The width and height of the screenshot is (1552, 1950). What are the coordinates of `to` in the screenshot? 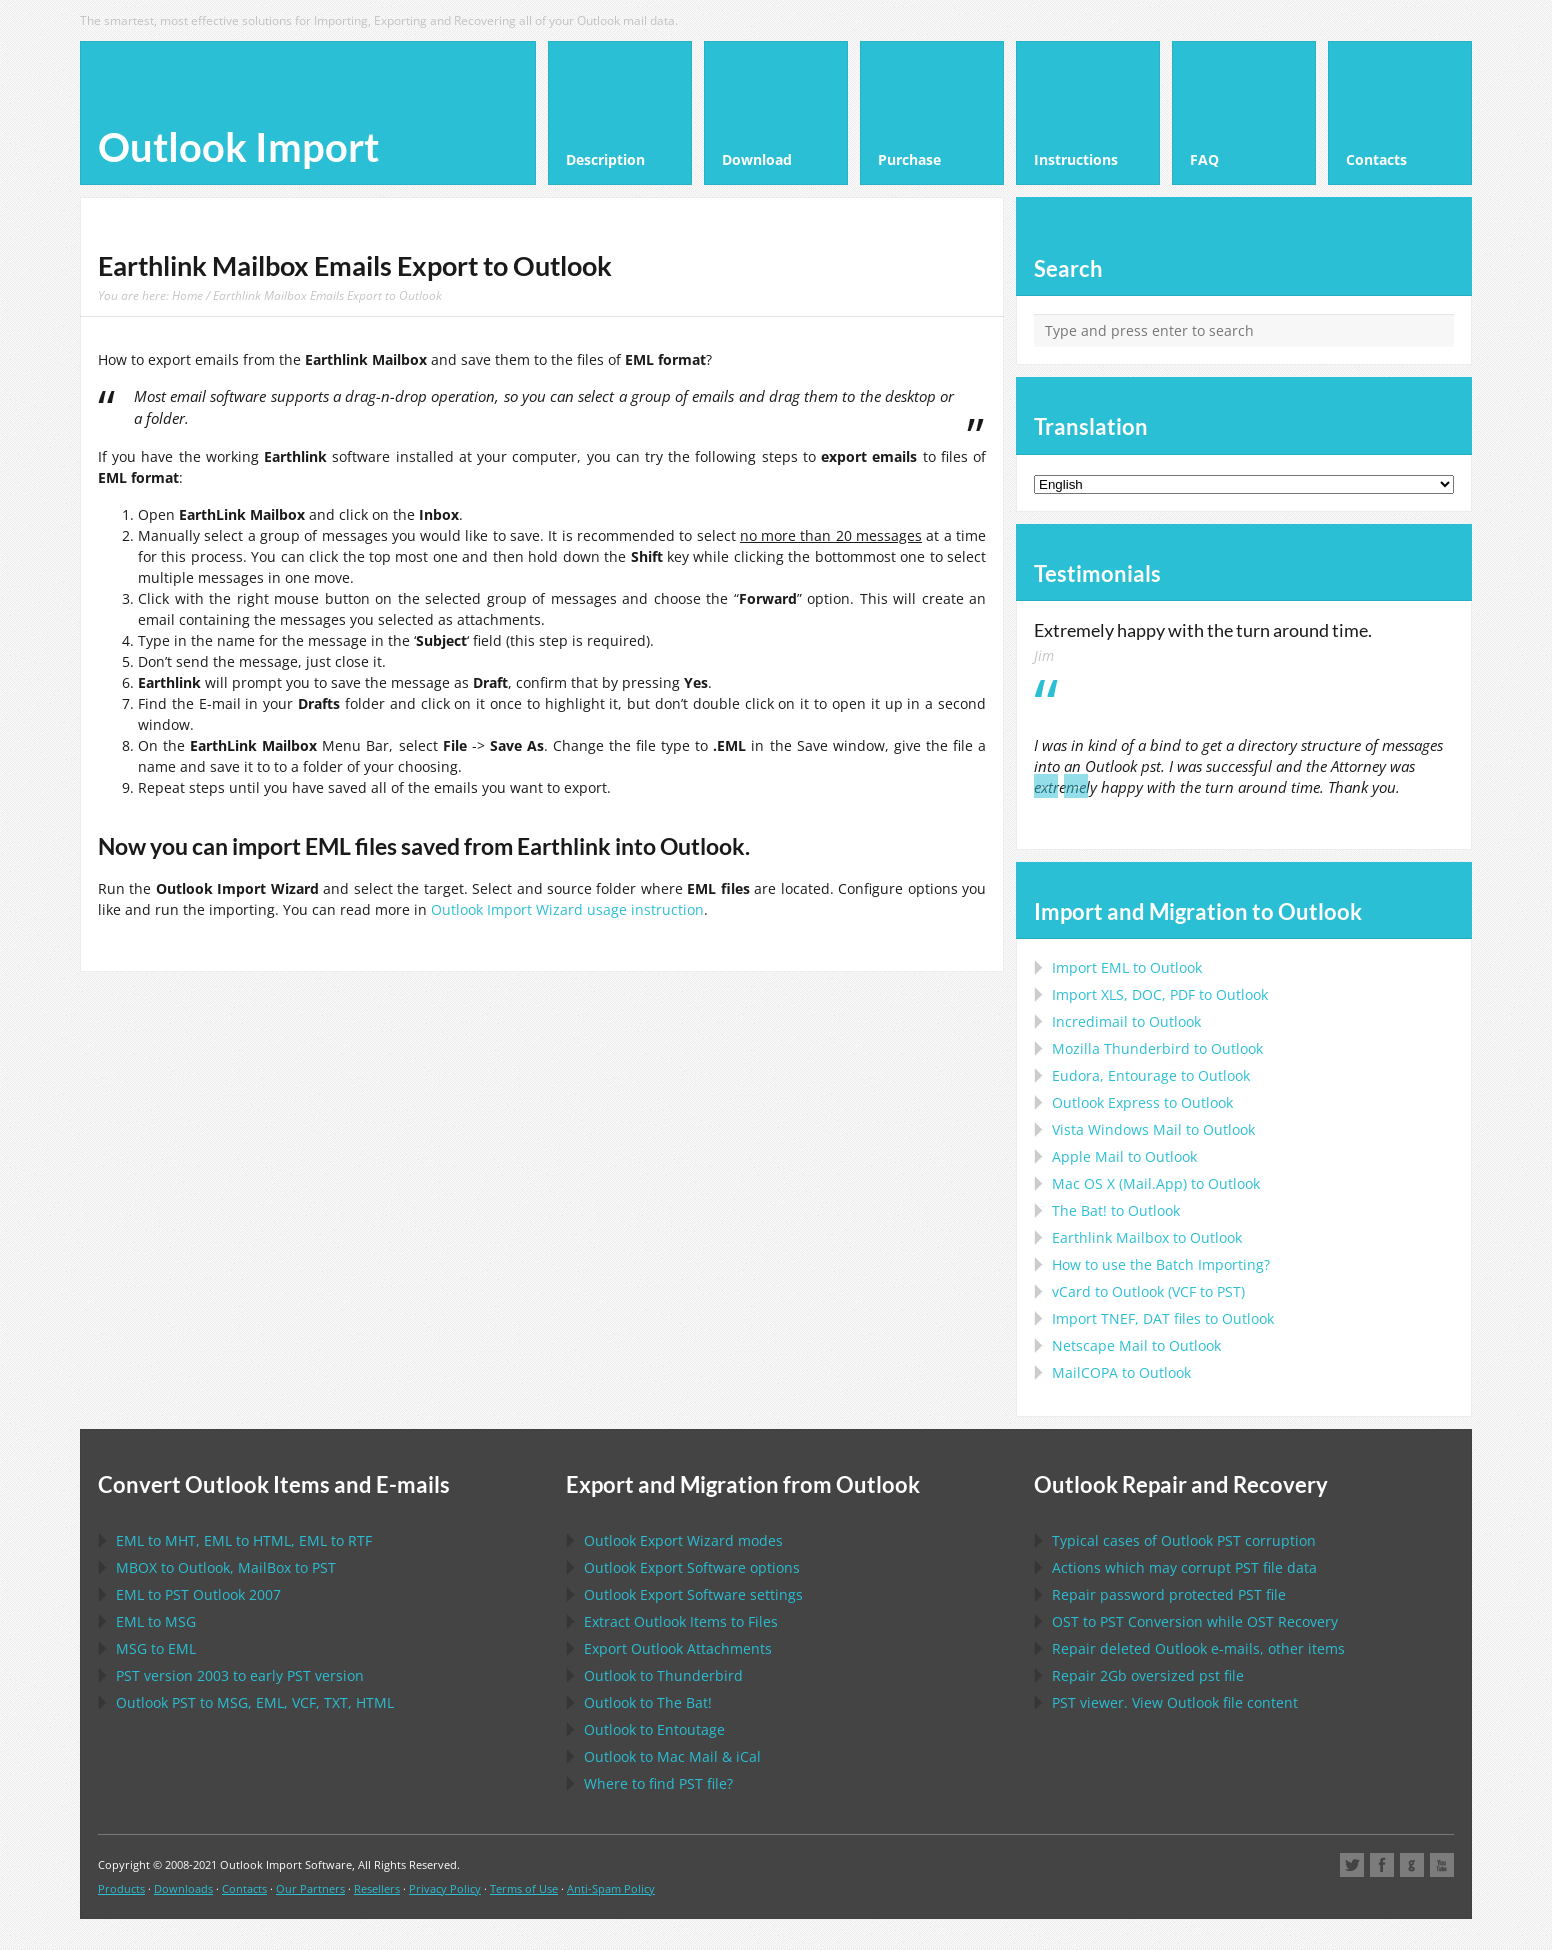 It's located at (1157, 1048).